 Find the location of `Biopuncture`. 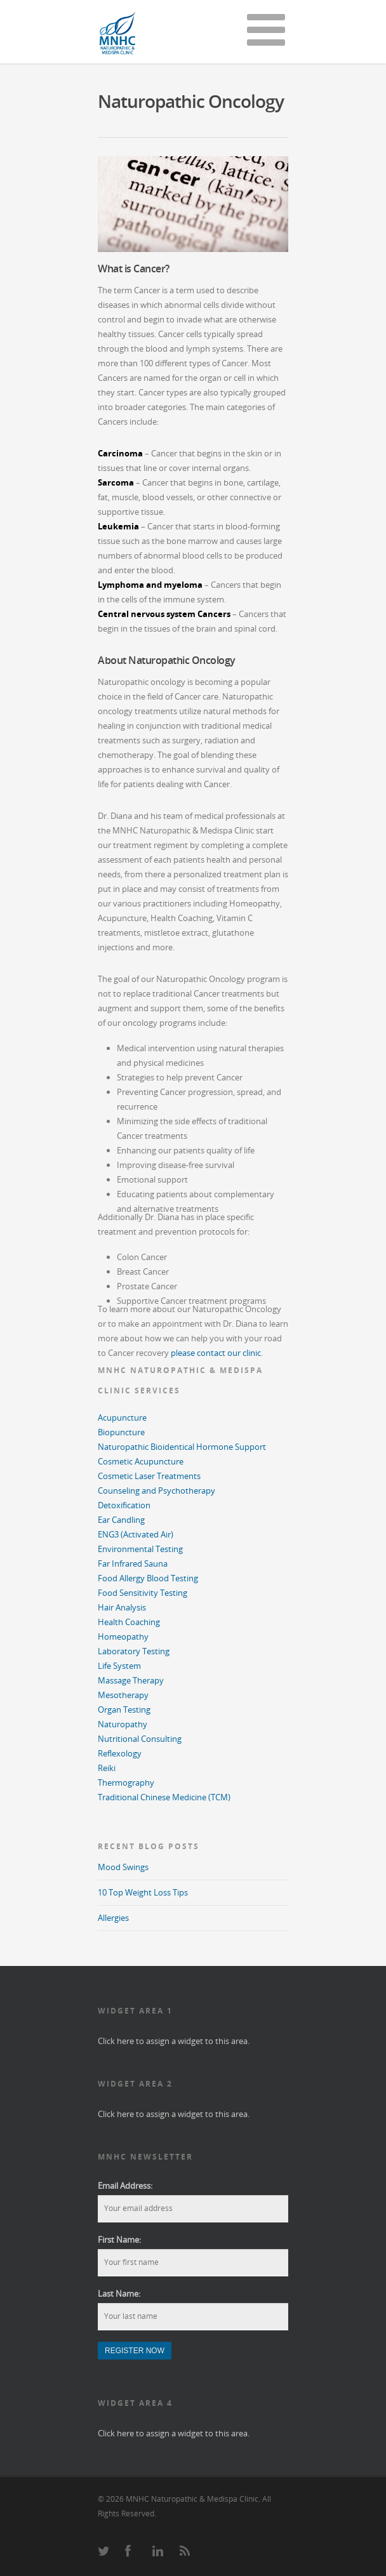

Biopuncture is located at coordinates (121, 1432).